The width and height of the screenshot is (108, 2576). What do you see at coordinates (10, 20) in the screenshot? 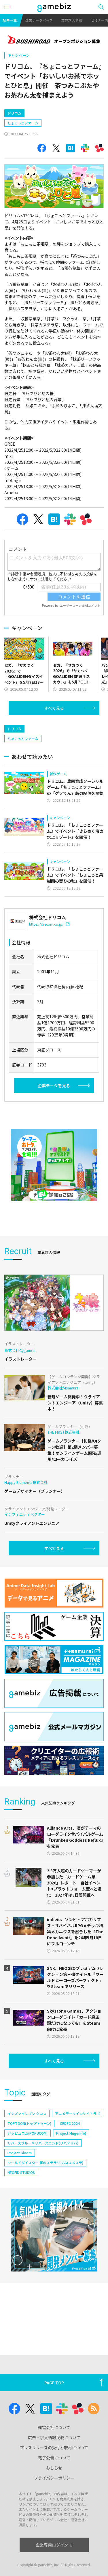
I see `記事一覧` at bounding box center [10, 20].